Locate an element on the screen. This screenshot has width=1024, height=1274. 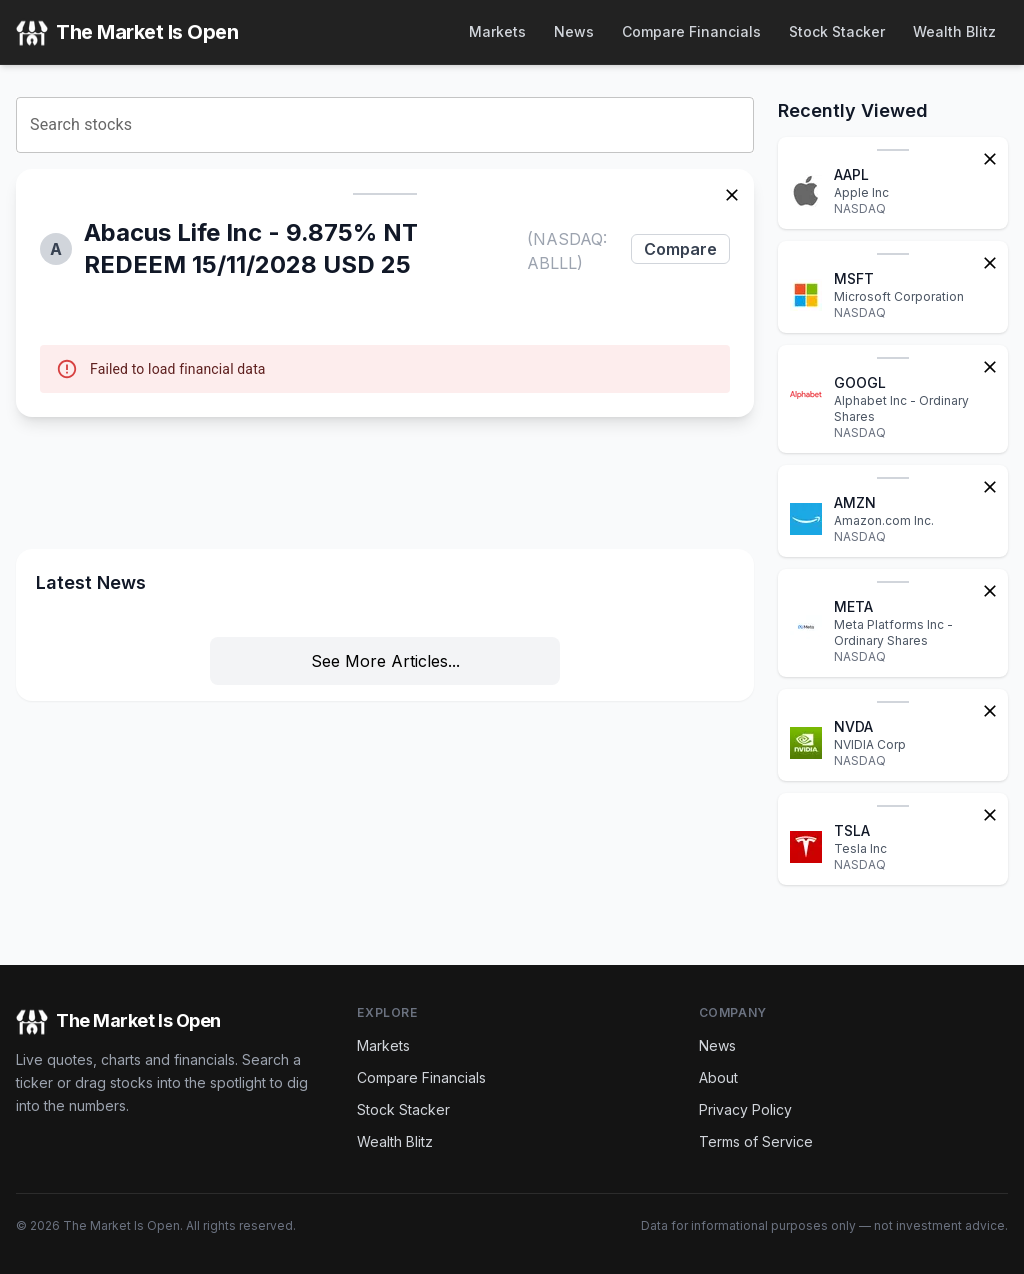
Compare Financials is located at coordinates (691, 31).